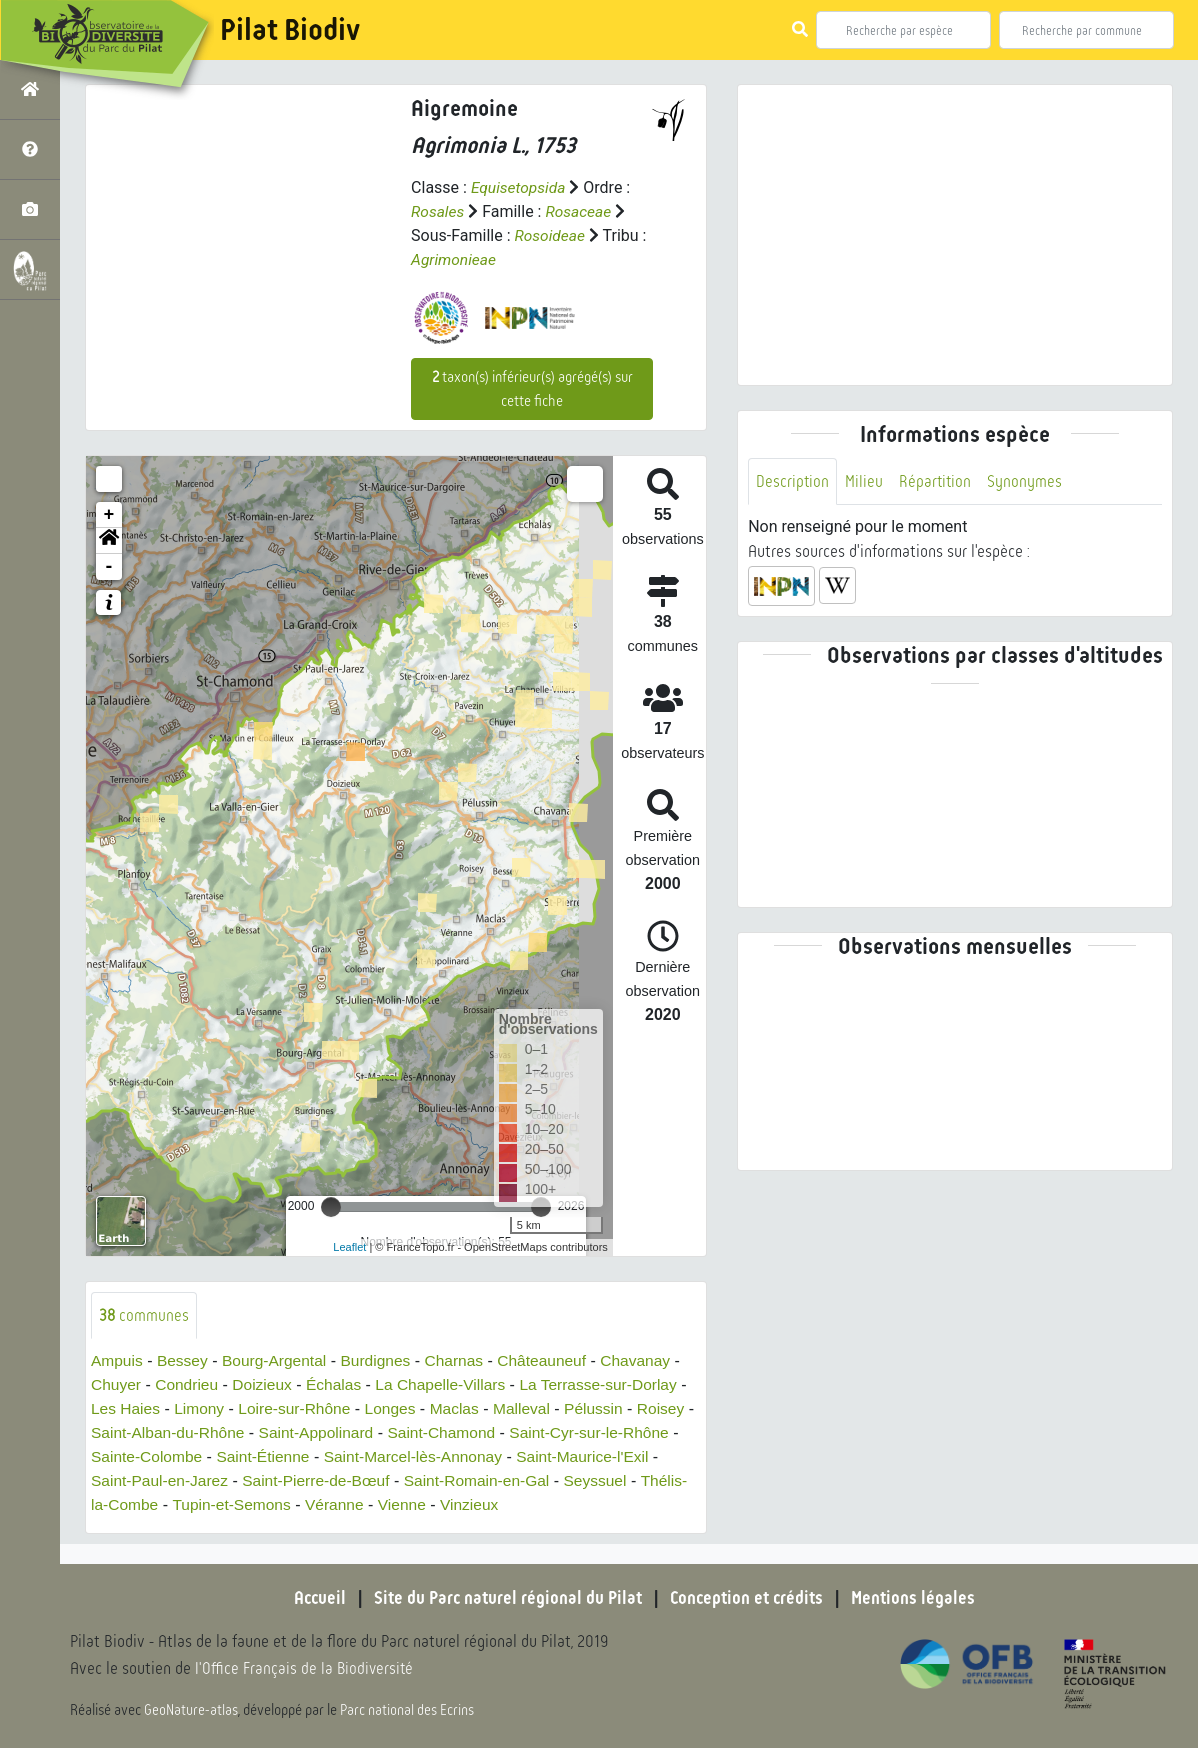 This screenshot has width=1198, height=1748. What do you see at coordinates (532, 388) in the screenshot?
I see `taxon(s) inférieur(s) agrégé(s) sur cette fiche` at bounding box center [532, 388].